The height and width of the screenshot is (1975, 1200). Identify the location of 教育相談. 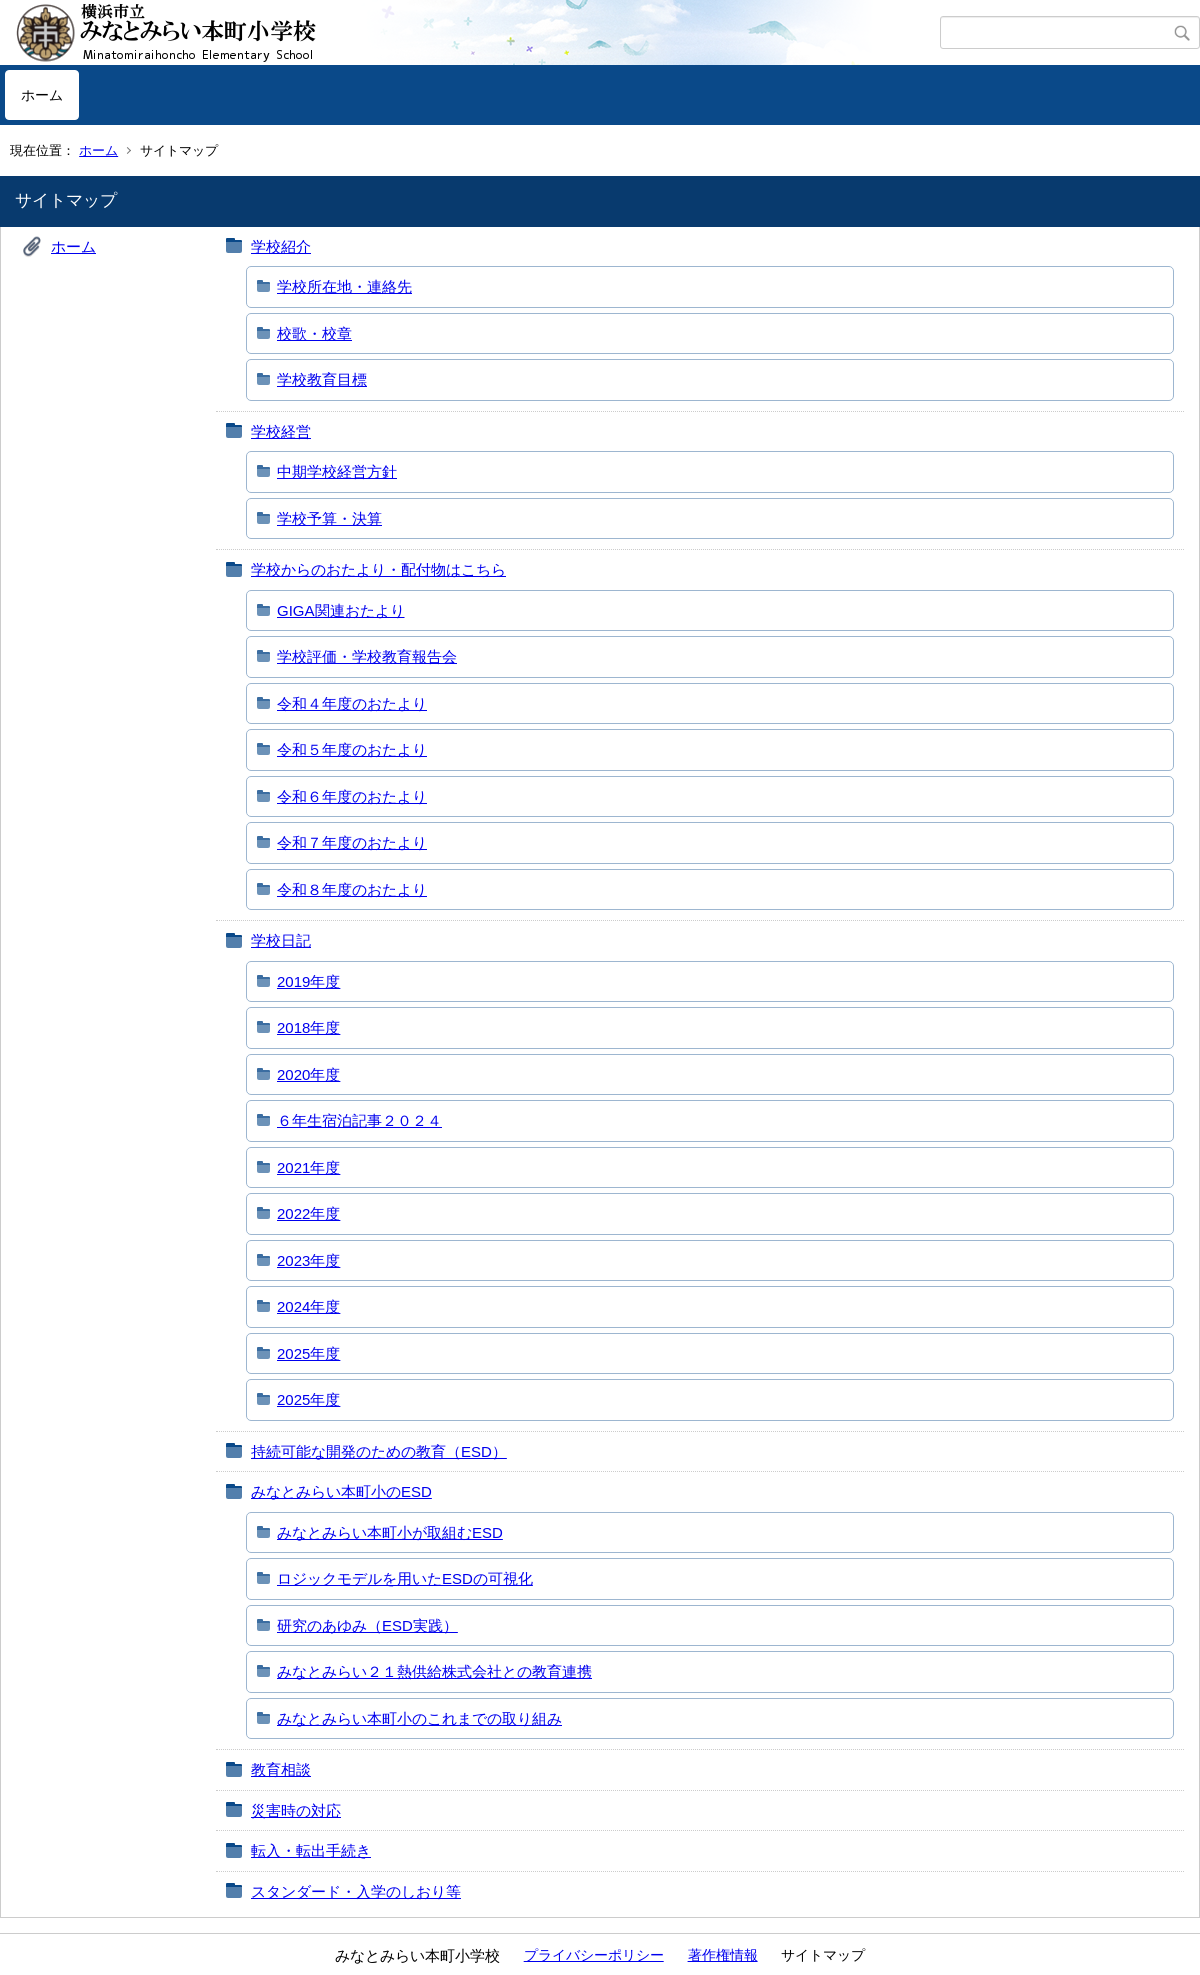
(281, 1769).